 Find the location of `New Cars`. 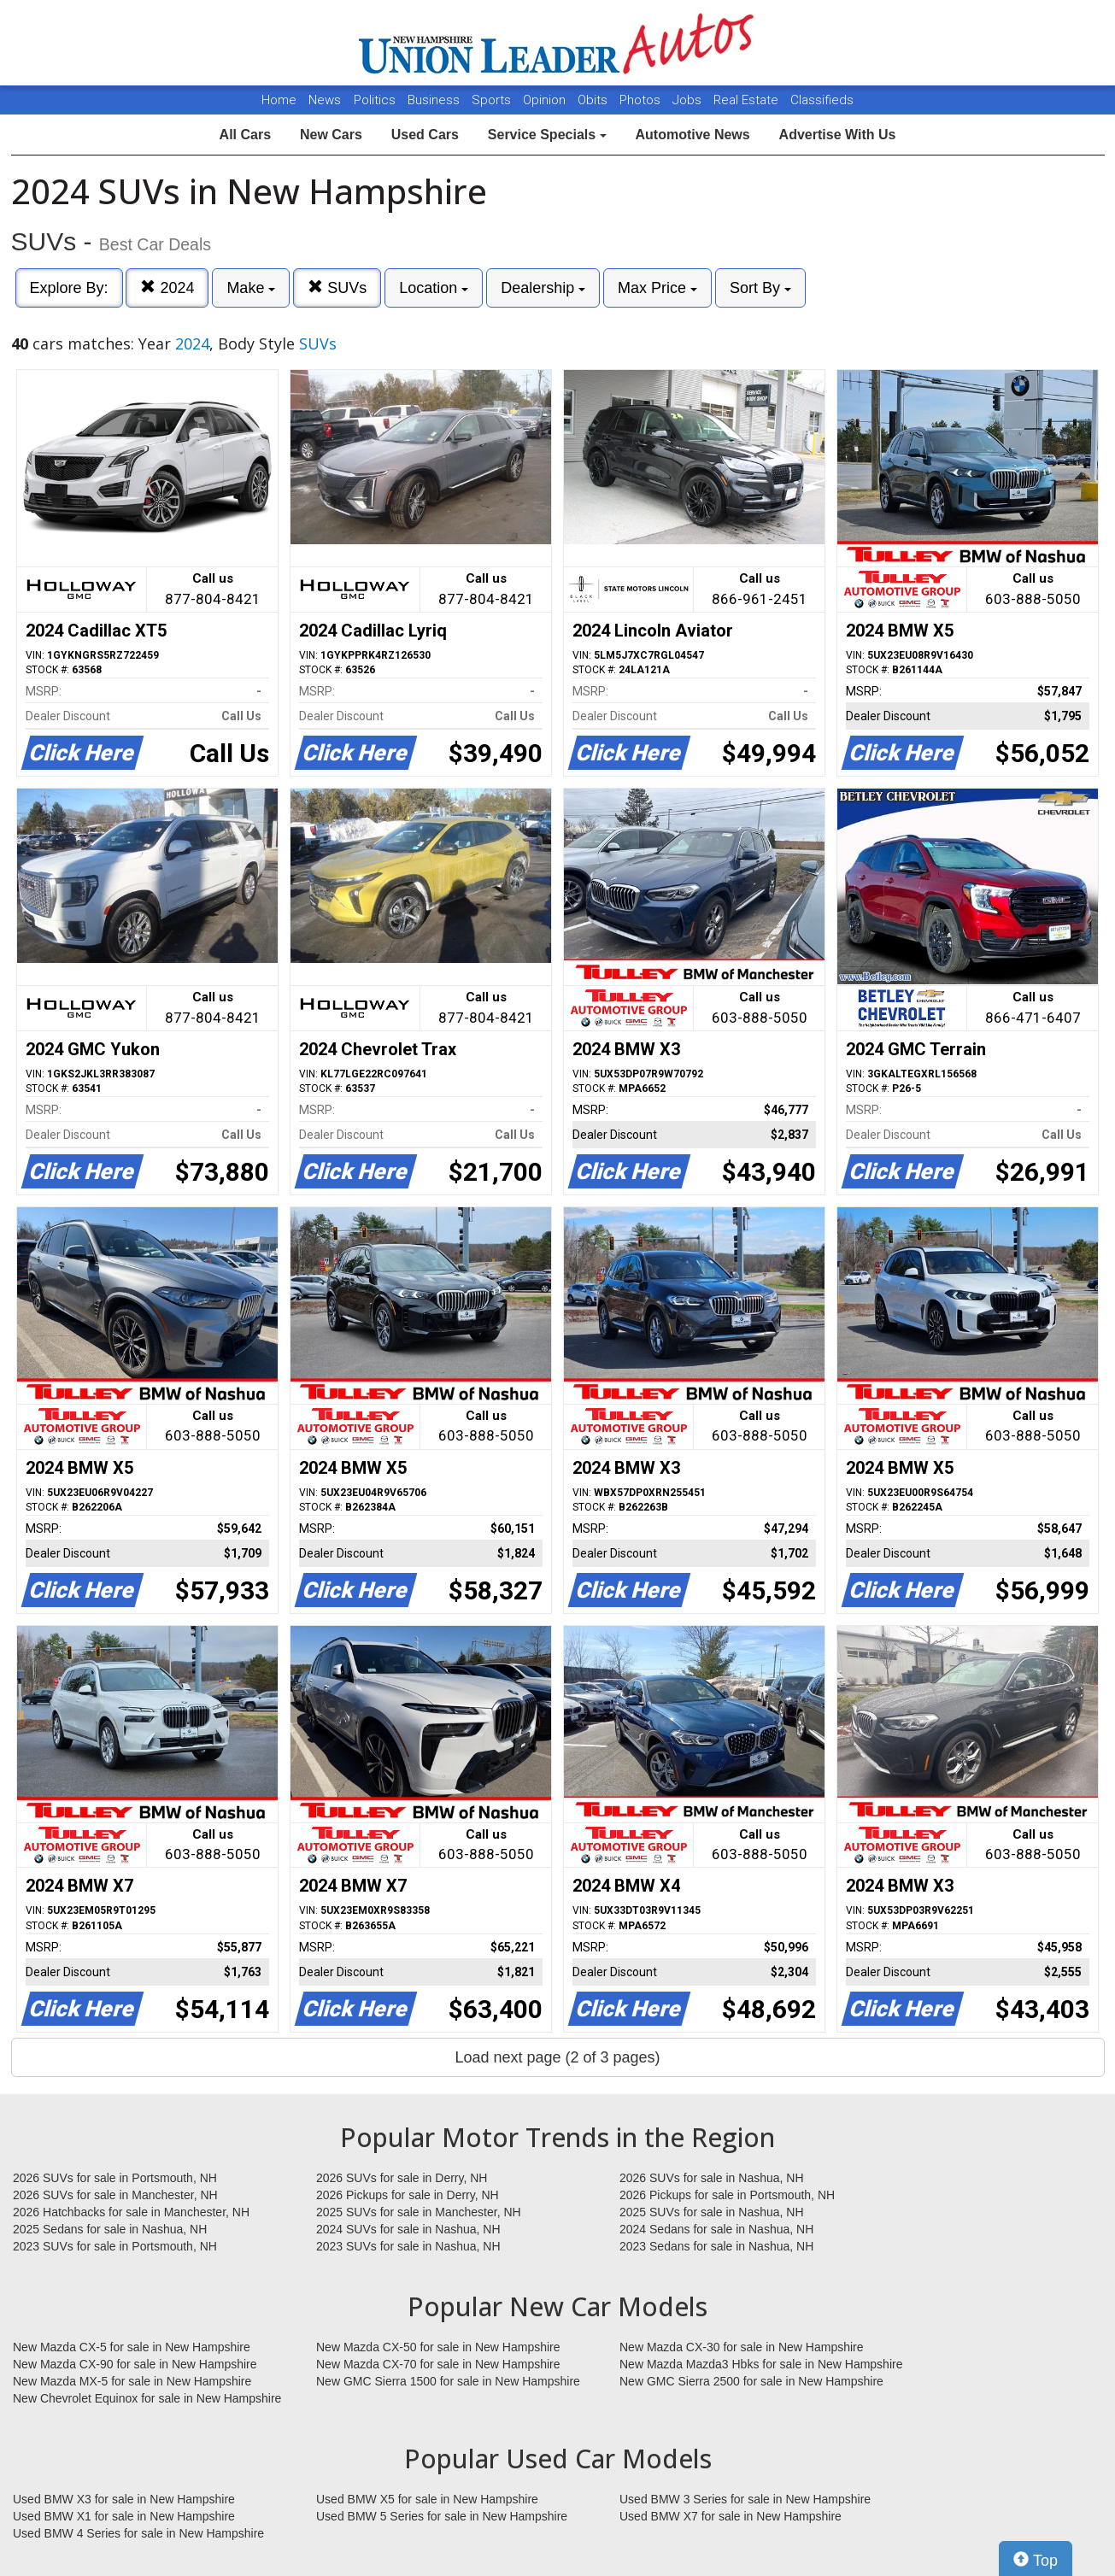

New Cars is located at coordinates (331, 134).